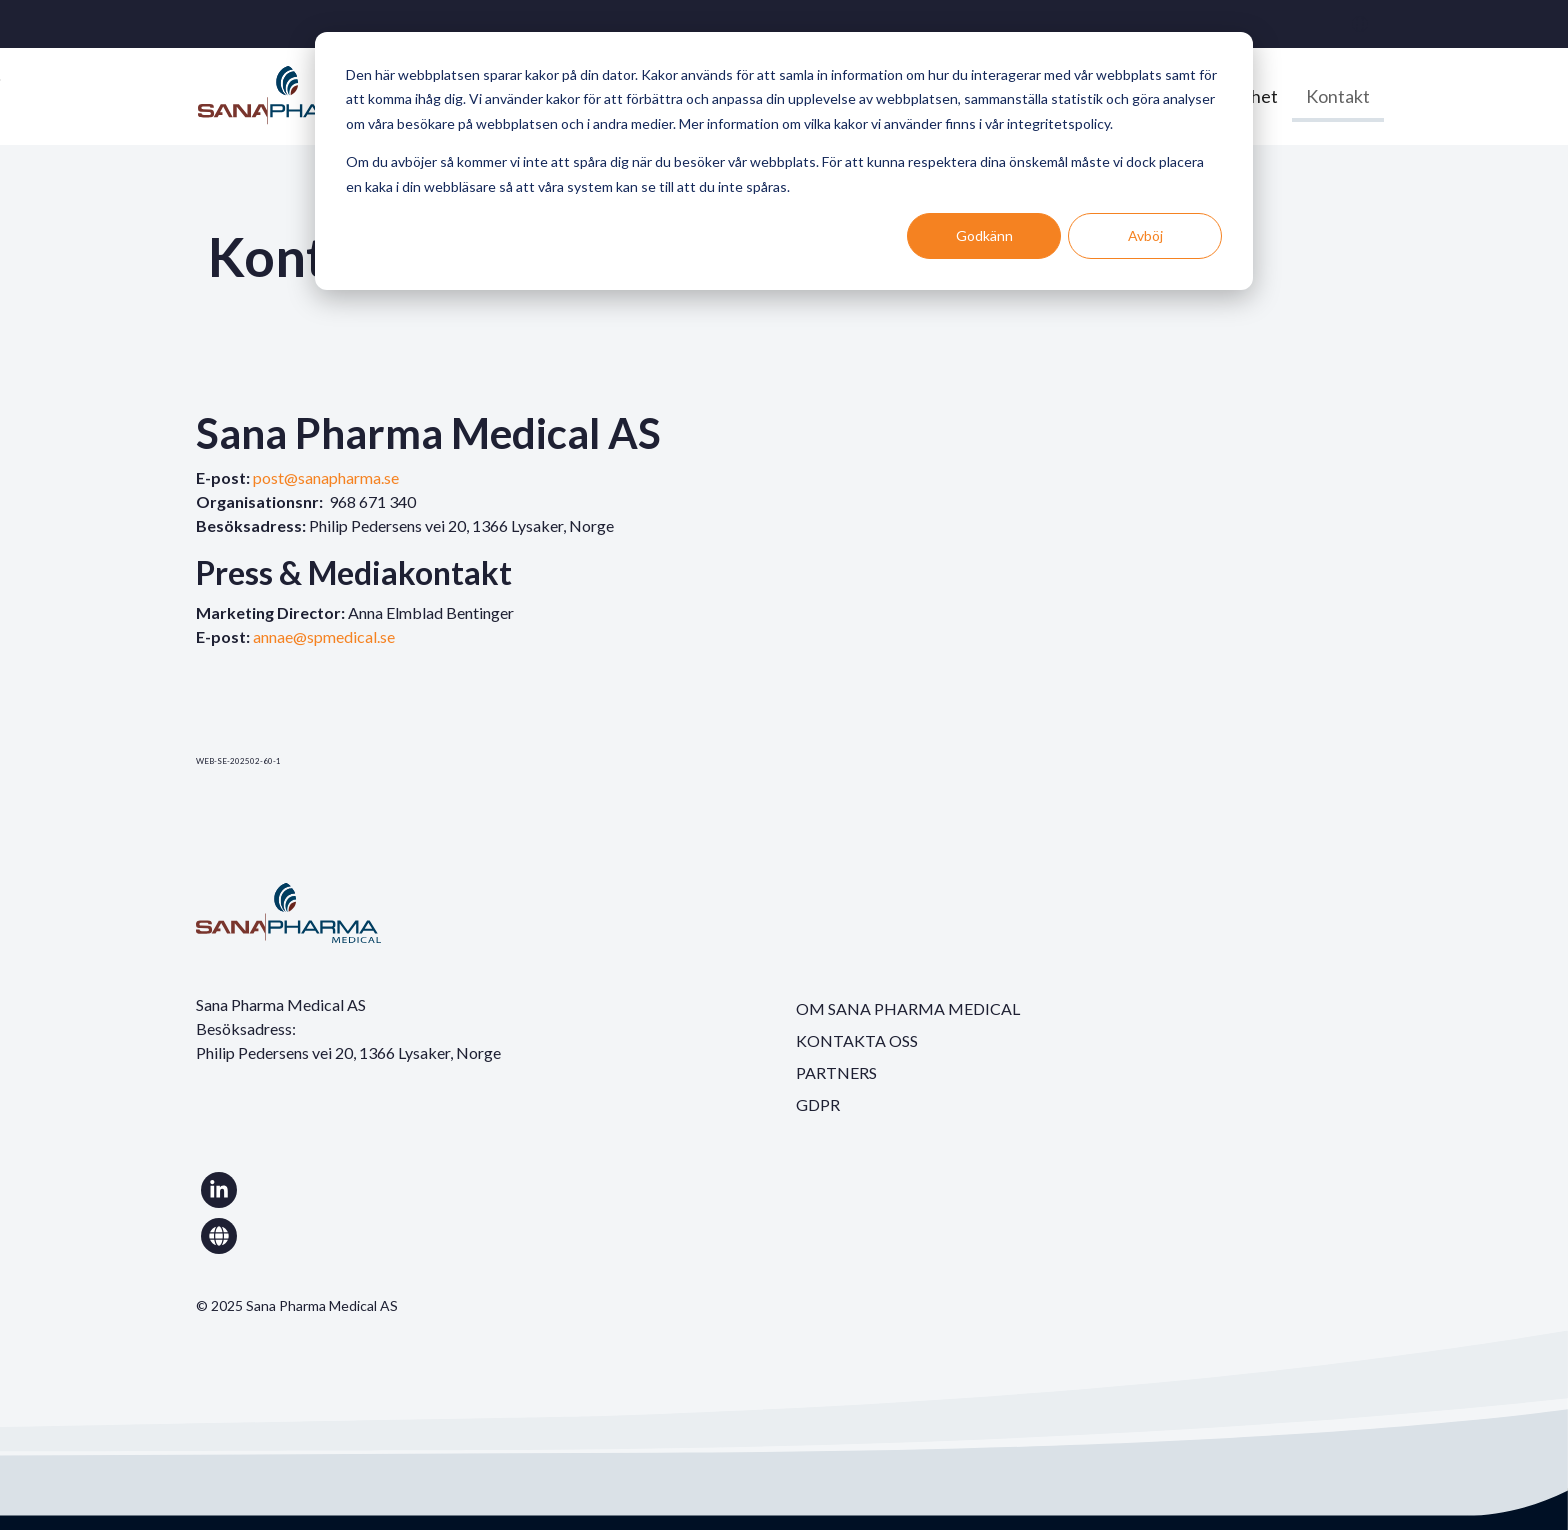 Image resolution: width=1568 pixels, height=1530 pixels. I want to click on Godkänn, so click(984, 235).